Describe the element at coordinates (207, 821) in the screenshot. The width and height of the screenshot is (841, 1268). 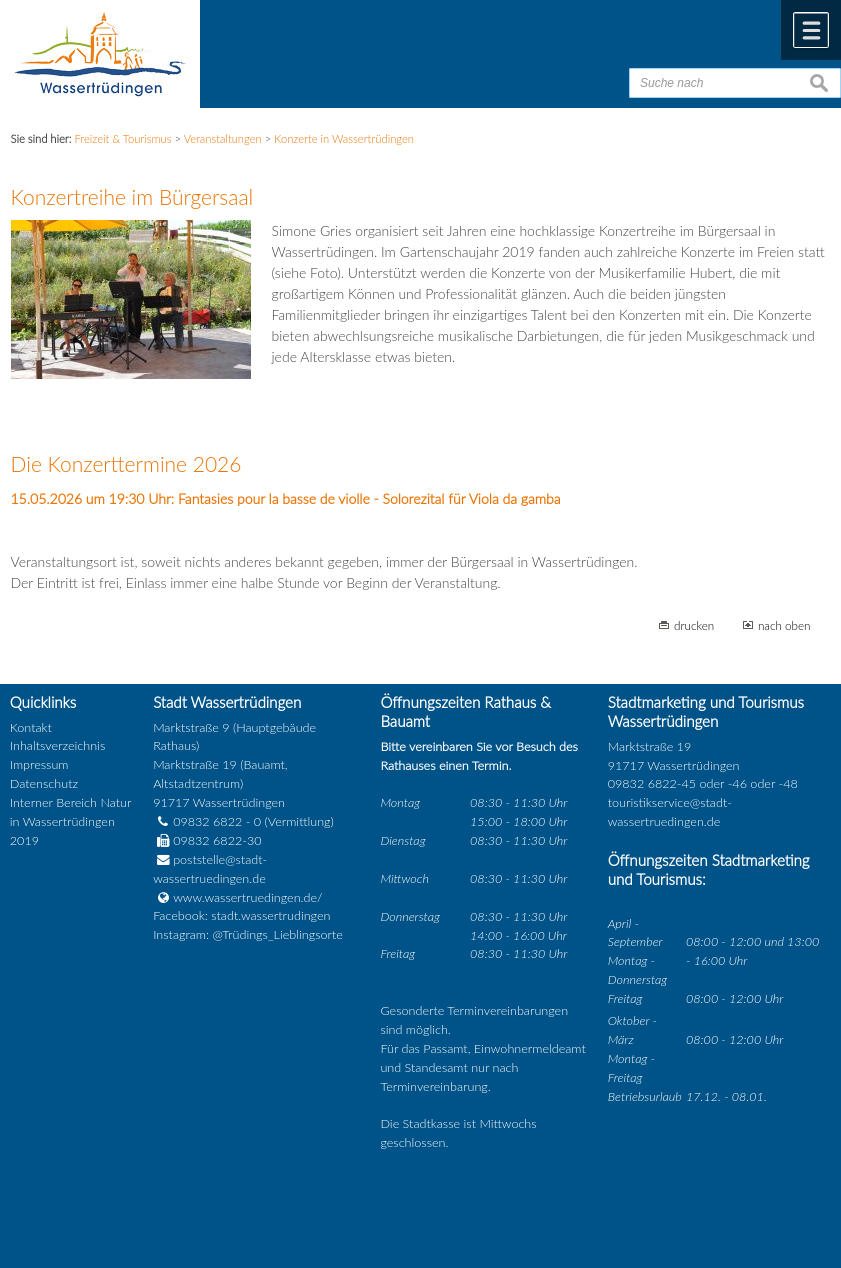
I see `09832 6822 - 0` at that location.